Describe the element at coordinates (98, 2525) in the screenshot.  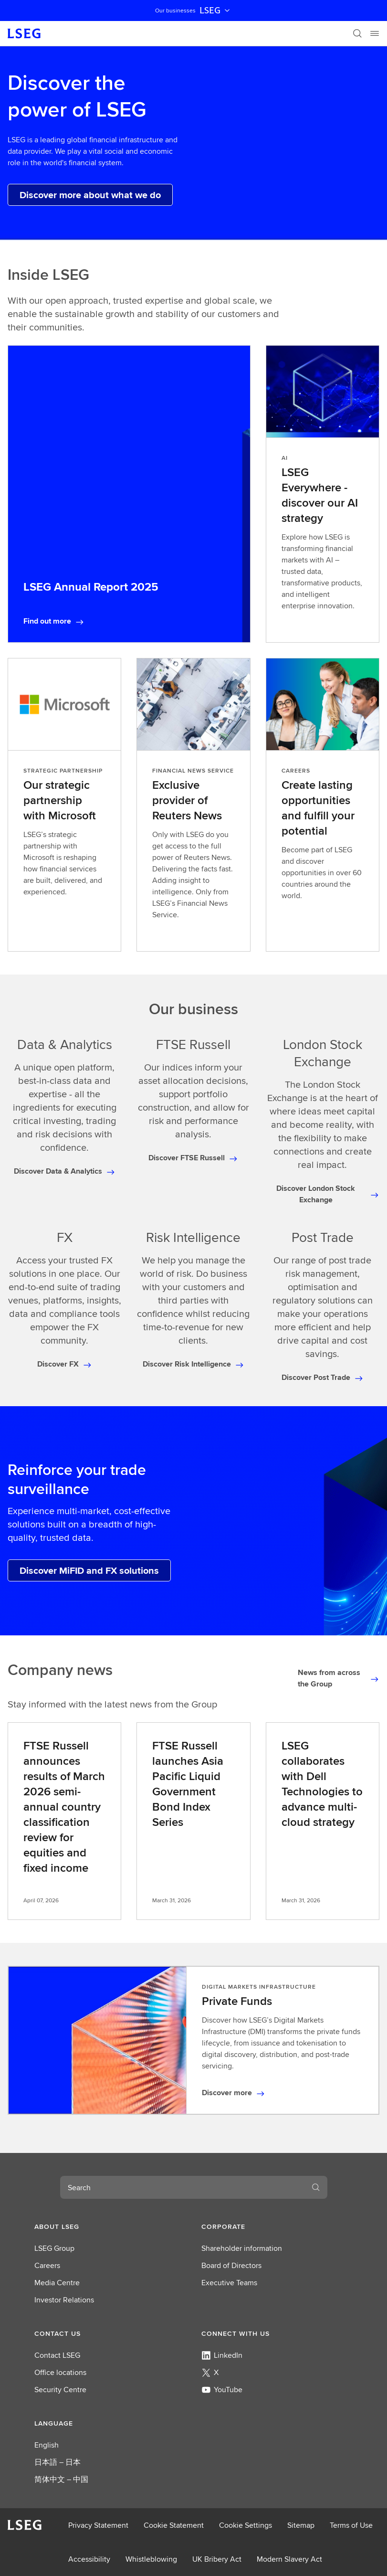
I see `Privacy Statement` at that location.